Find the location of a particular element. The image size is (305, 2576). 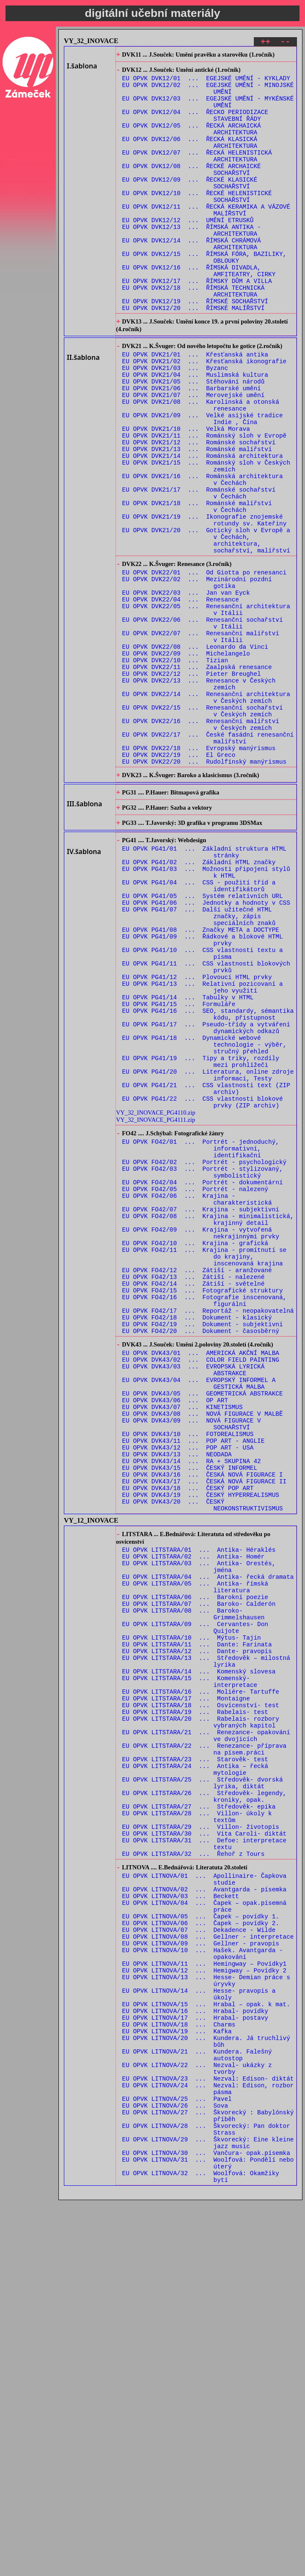

EU OPVK DVK43/02 ... COLOR FIELD PAINTING is located at coordinates (200, 1587).